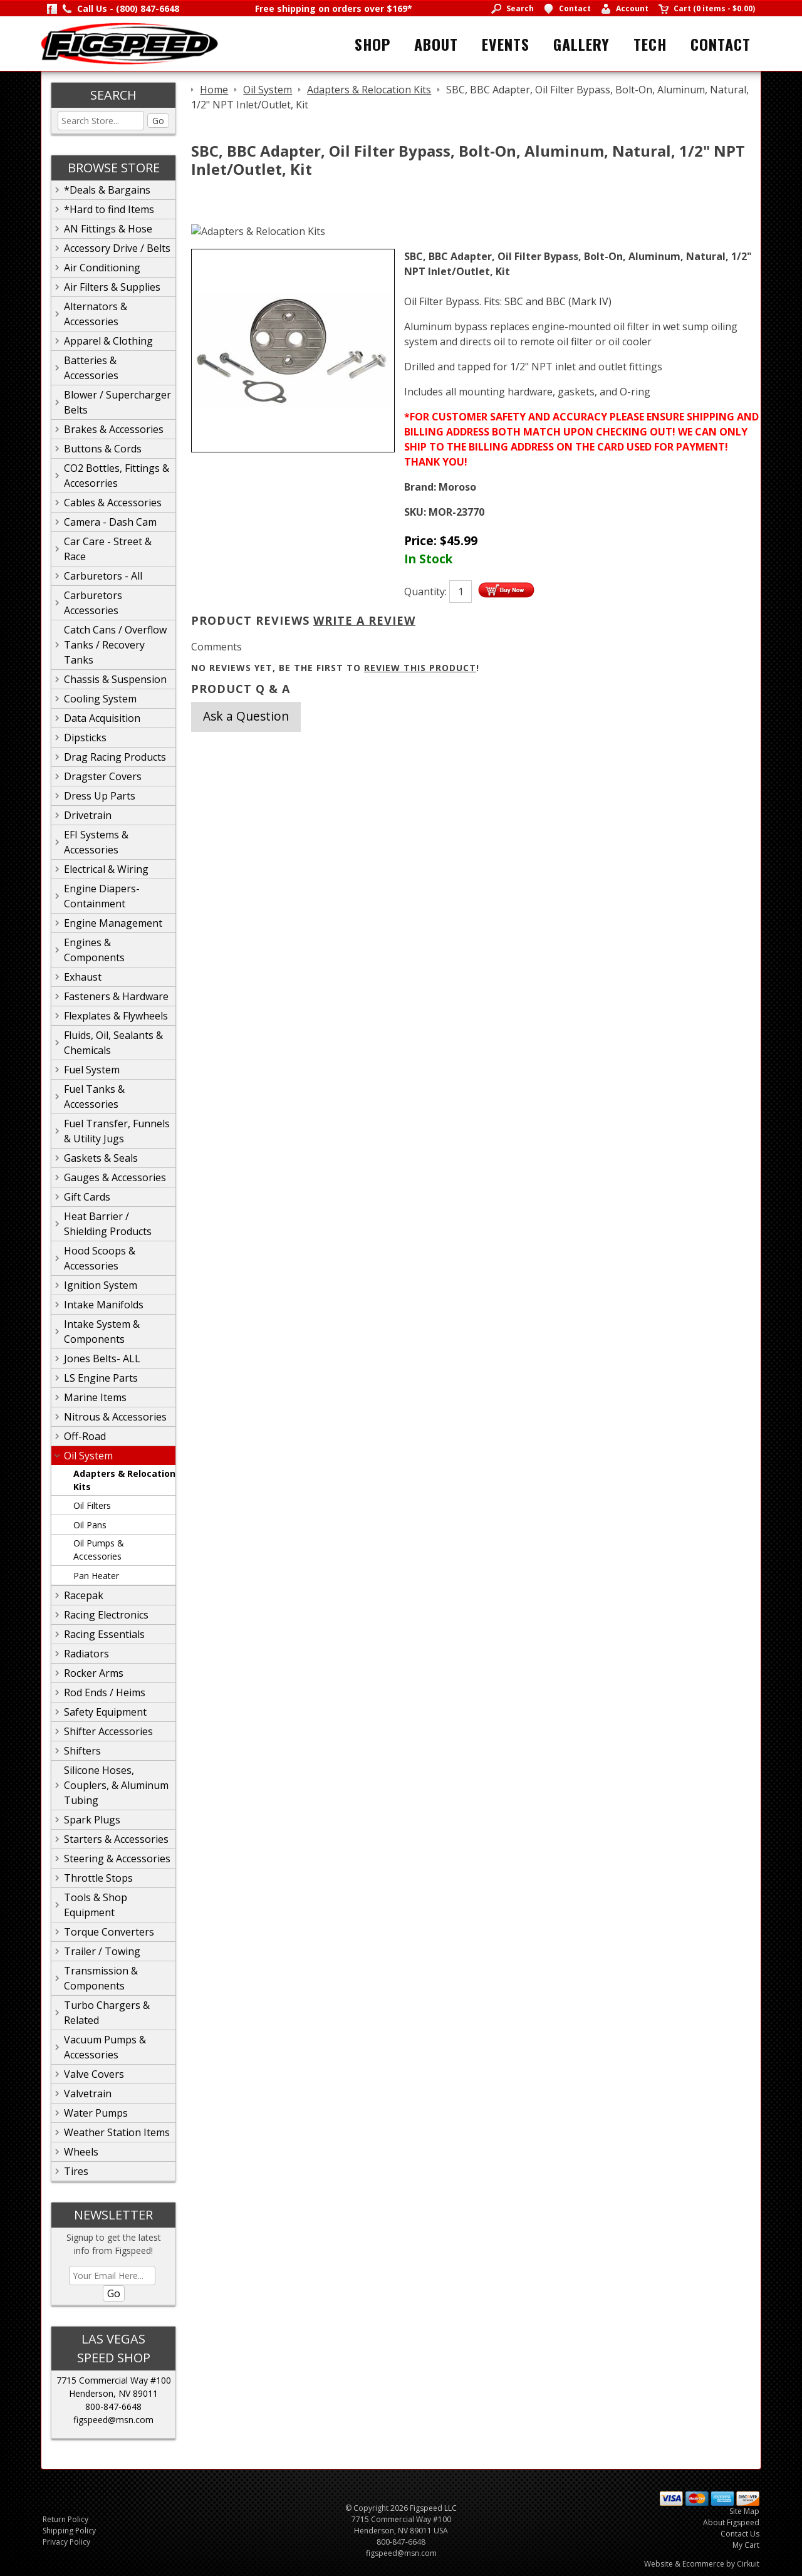 This screenshot has width=802, height=2576. What do you see at coordinates (90, 1525) in the screenshot?
I see `Oil Pans` at bounding box center [90, 1525].